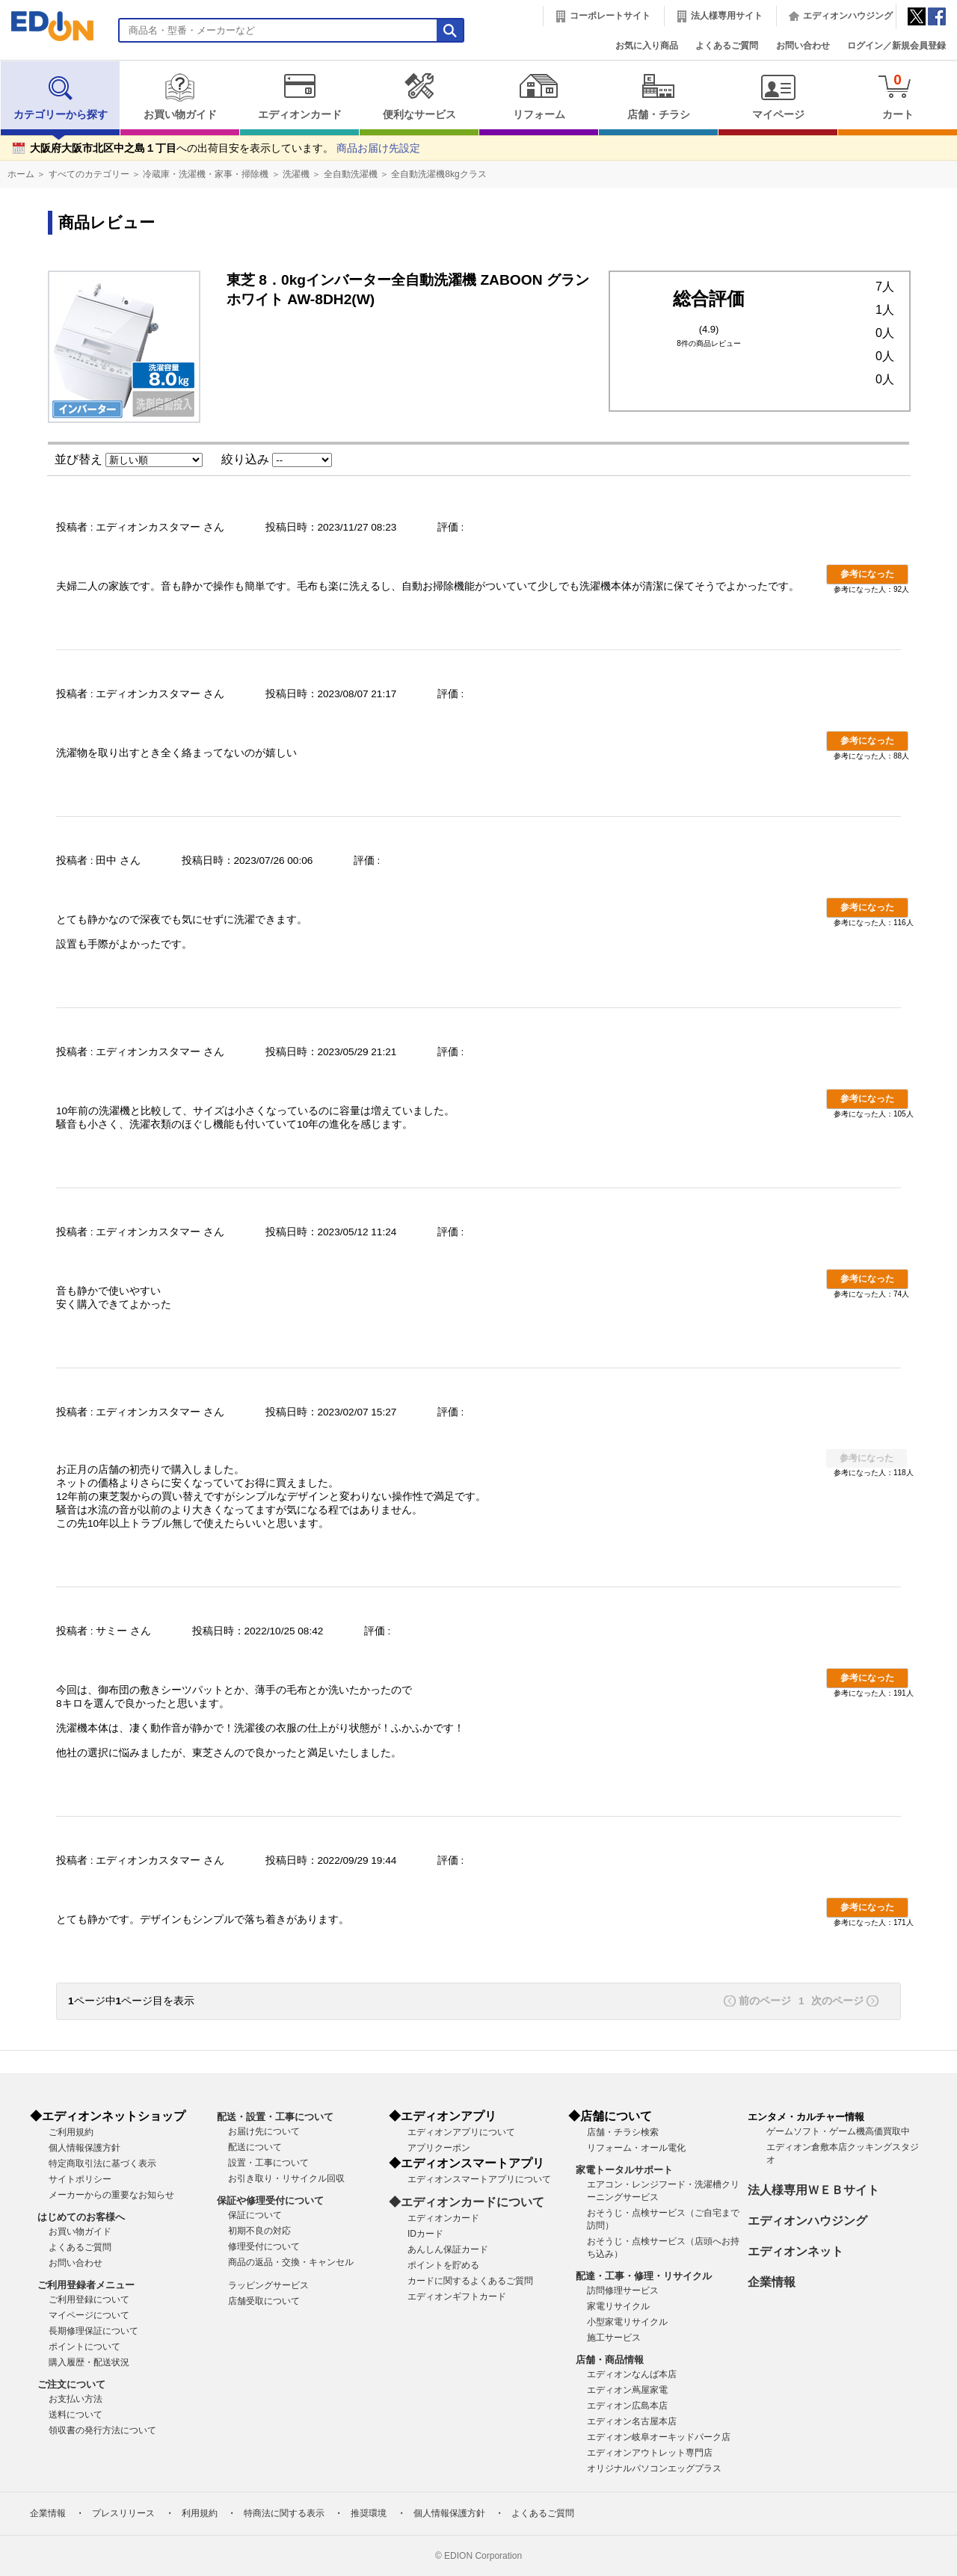  I want to click on ご利用規約, so click(71, 2132).